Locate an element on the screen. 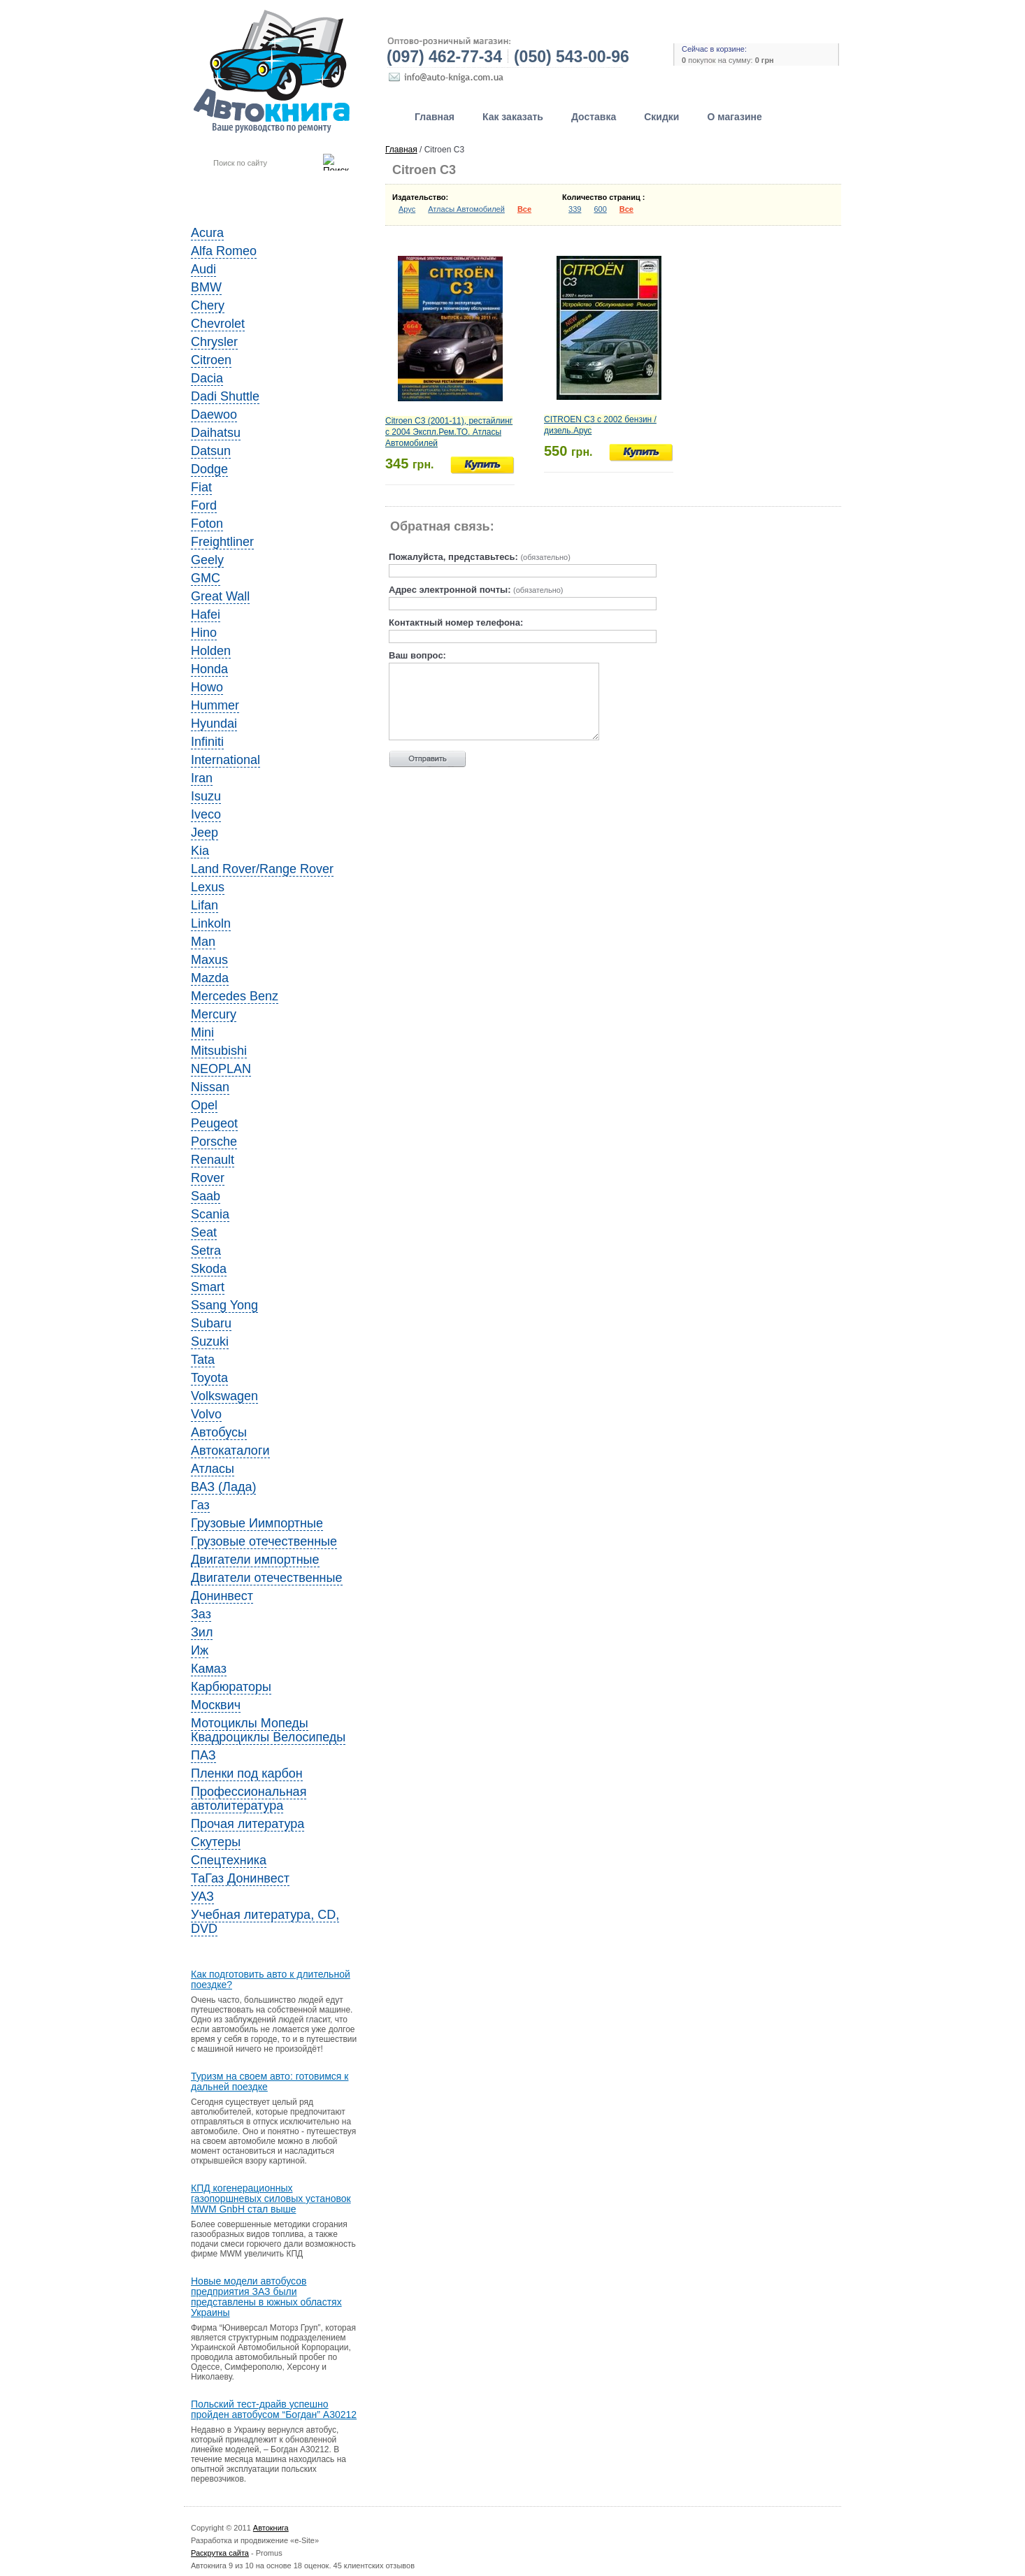 Image resolution: width=1025 pixels, height=2576 pixels. Peugeot is located at coordinates (214, 1123).